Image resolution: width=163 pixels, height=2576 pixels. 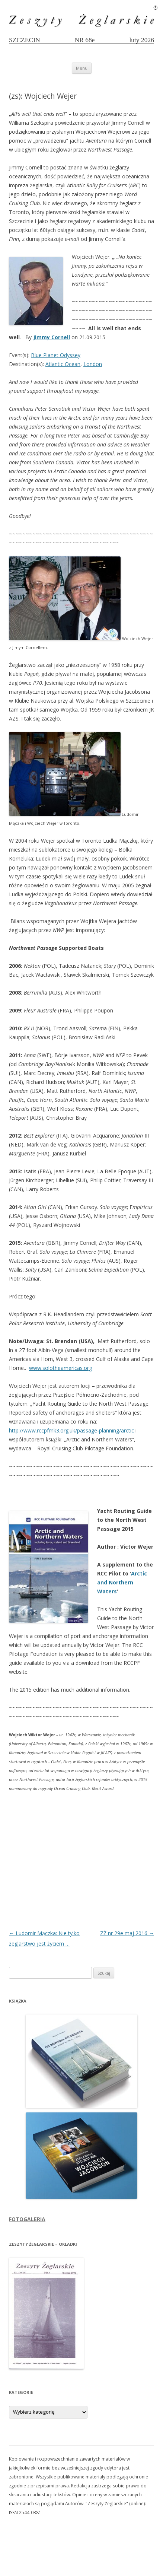 I want to click on Arctic and Northern Waters, so click(x=122, y=1582).